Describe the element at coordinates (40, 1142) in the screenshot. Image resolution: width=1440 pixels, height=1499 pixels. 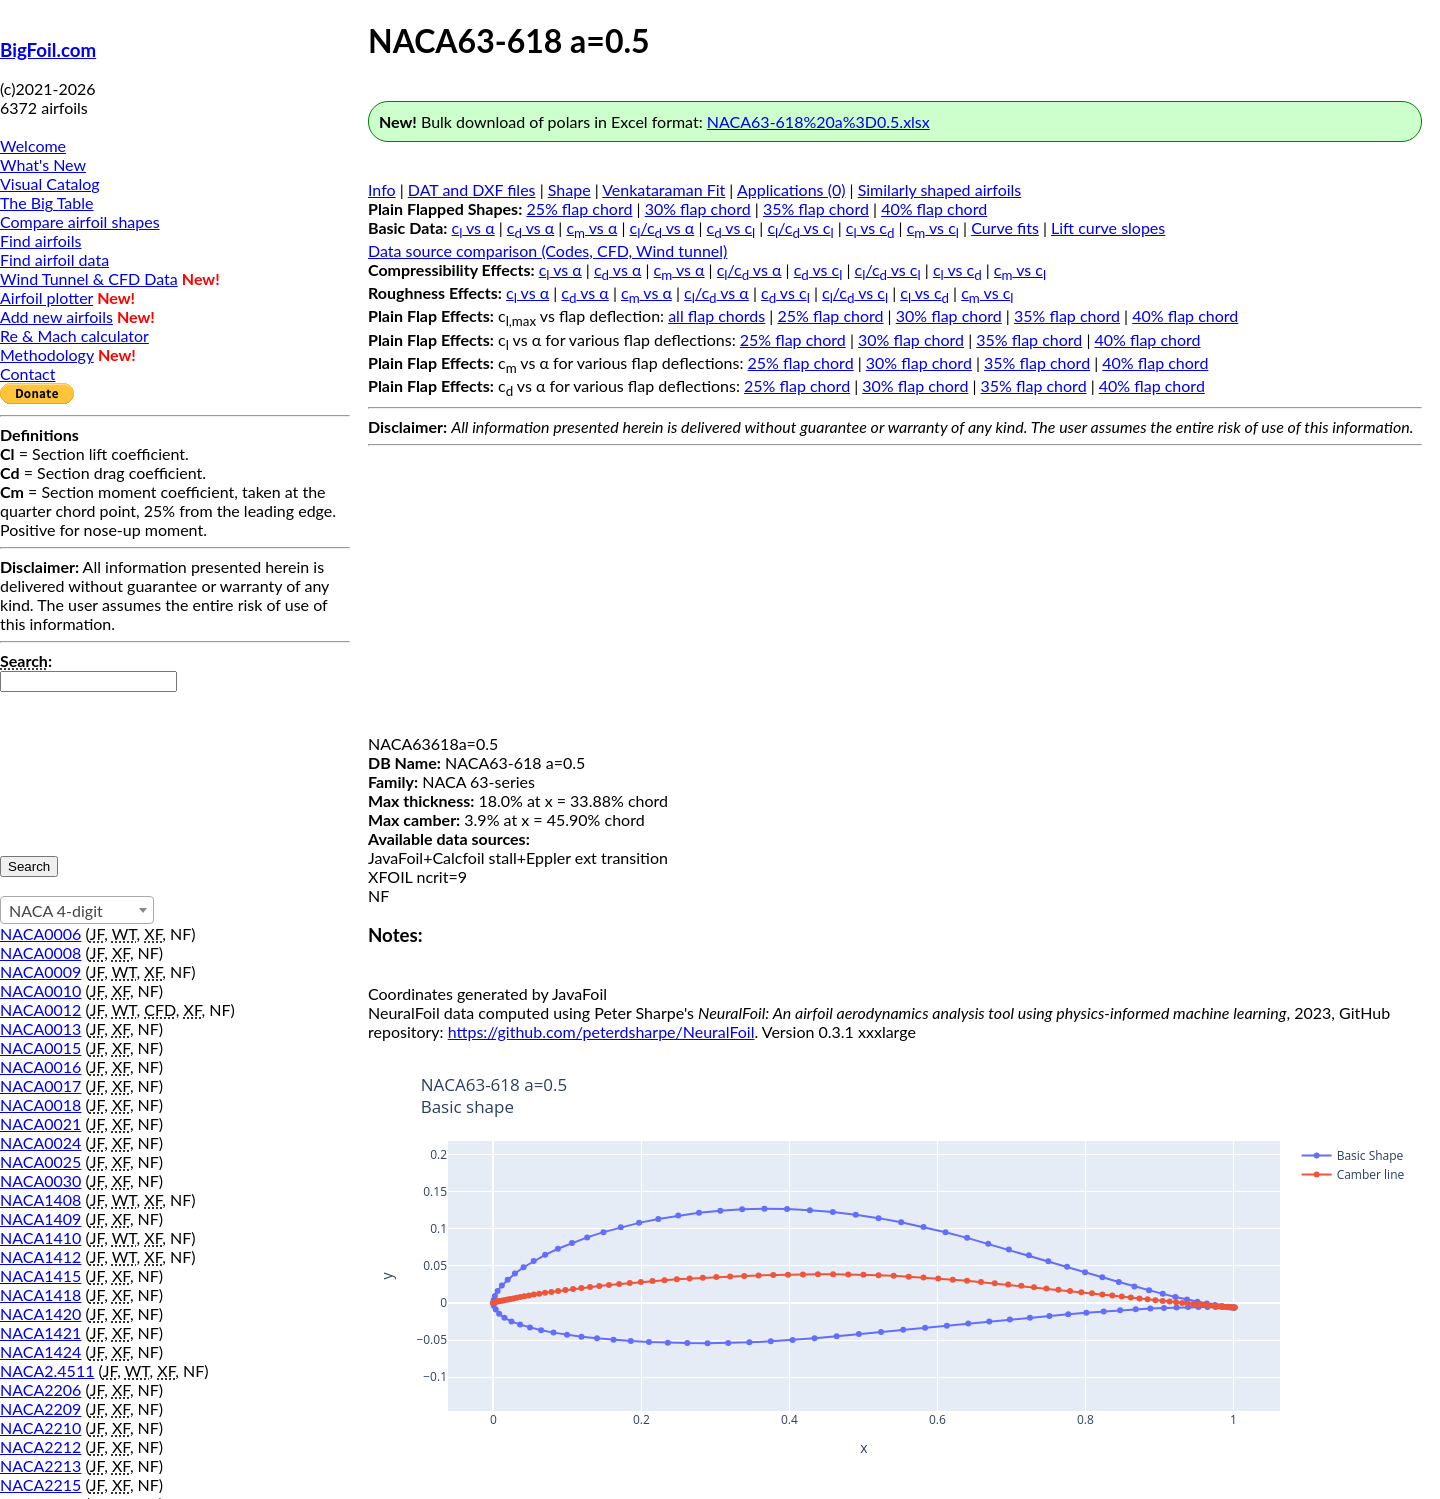
I see `NACA0024` at that location.